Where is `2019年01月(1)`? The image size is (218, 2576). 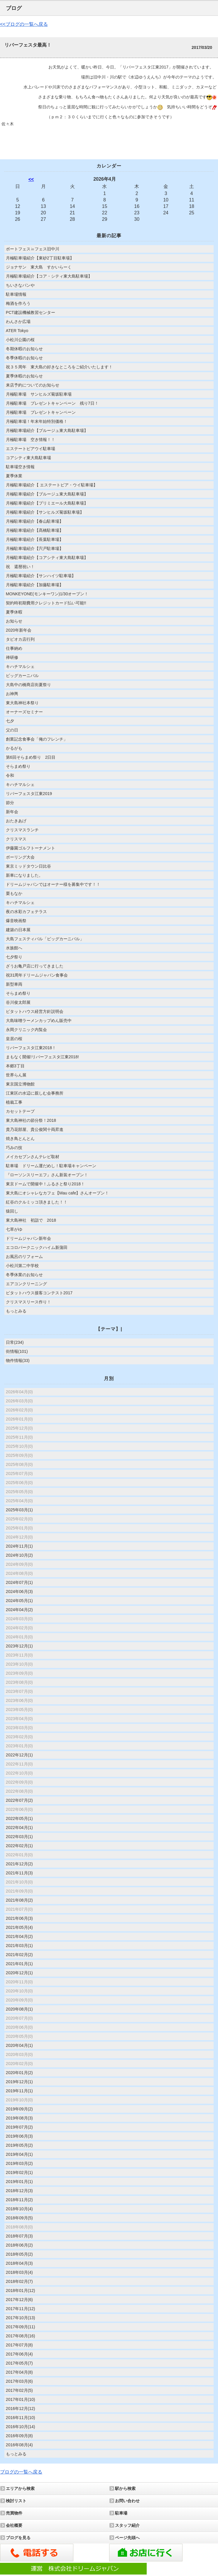 2019年01月(1) is located at coordinates (19, 2181).